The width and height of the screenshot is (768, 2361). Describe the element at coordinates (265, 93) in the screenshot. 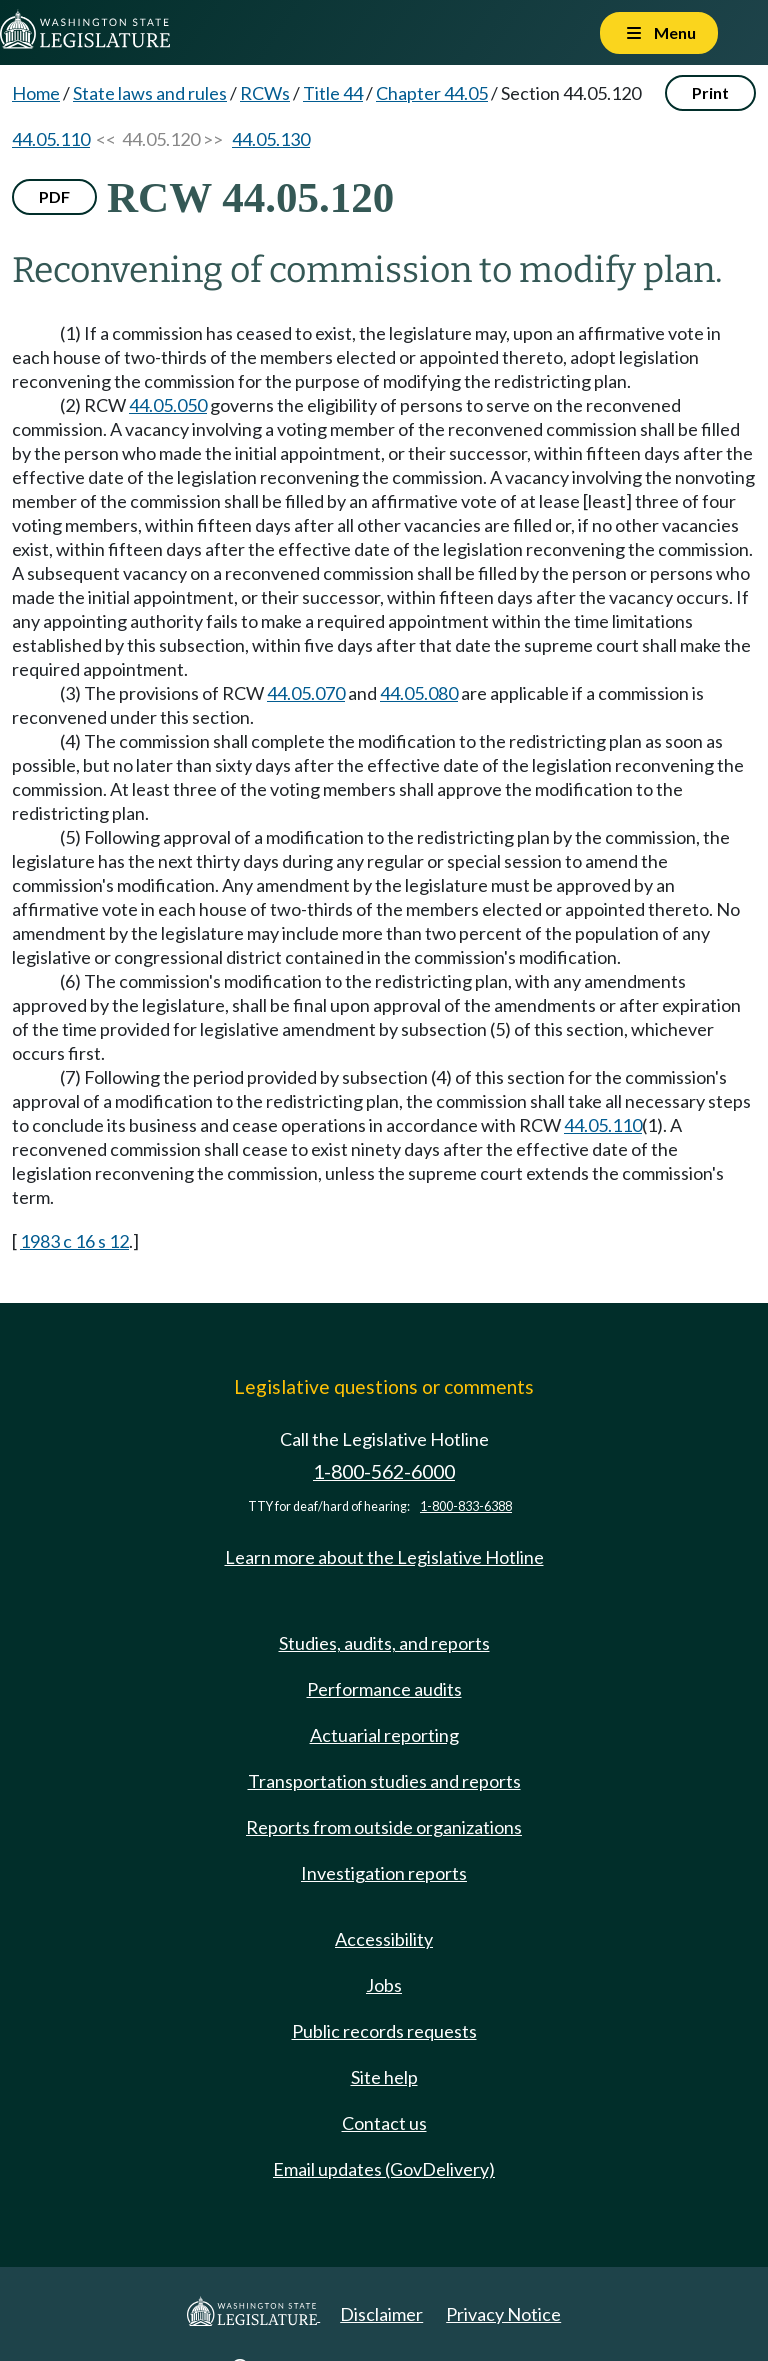

I see `RCWs` at that location.